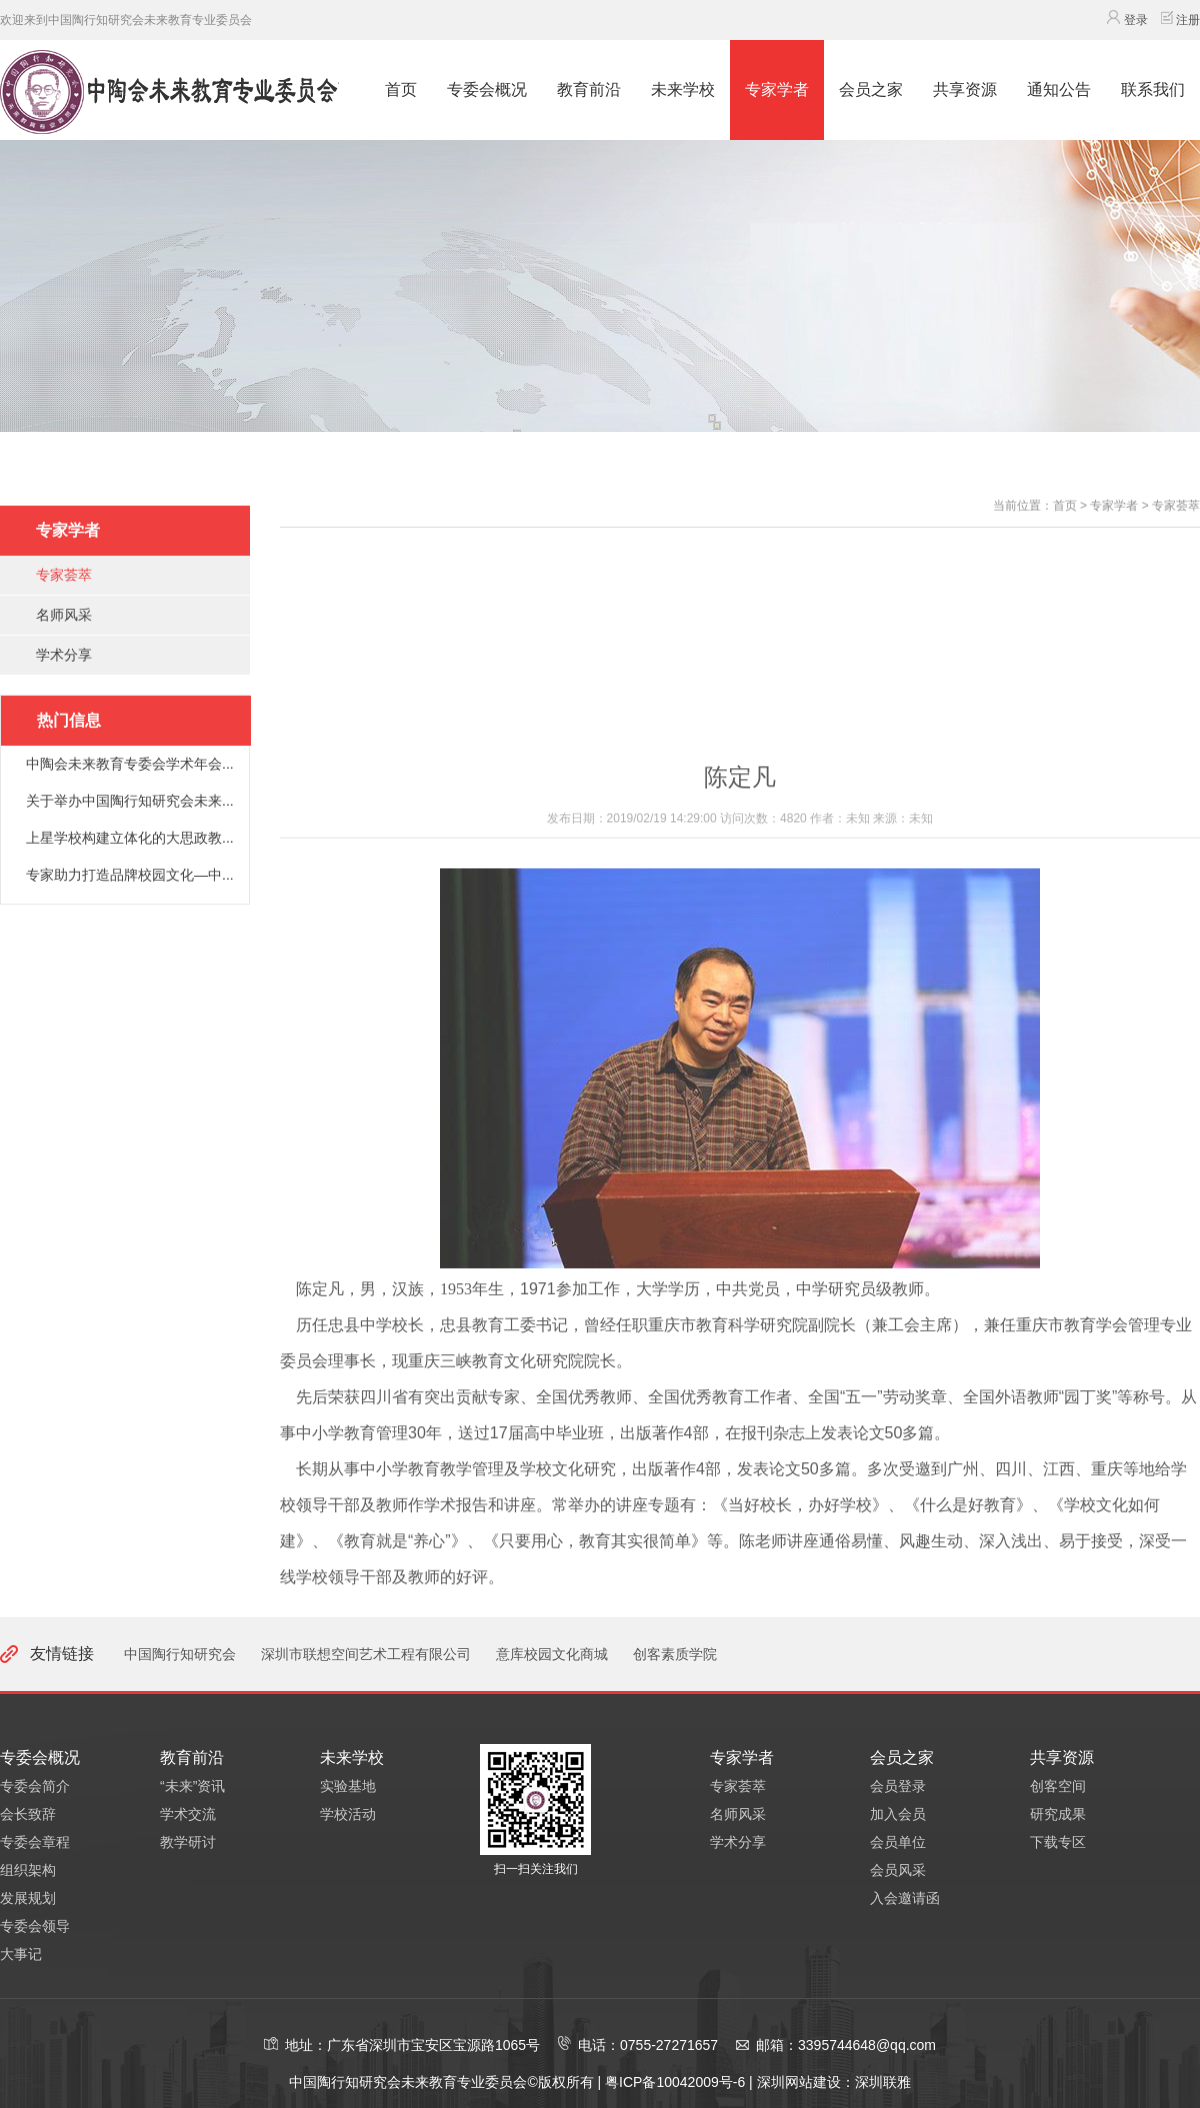 This screenshot has height=2108, width=1200. What do you see at coordinates (28, 1870) in the screenshot?
I see `组织架构` at bounding box center [28, 1870].